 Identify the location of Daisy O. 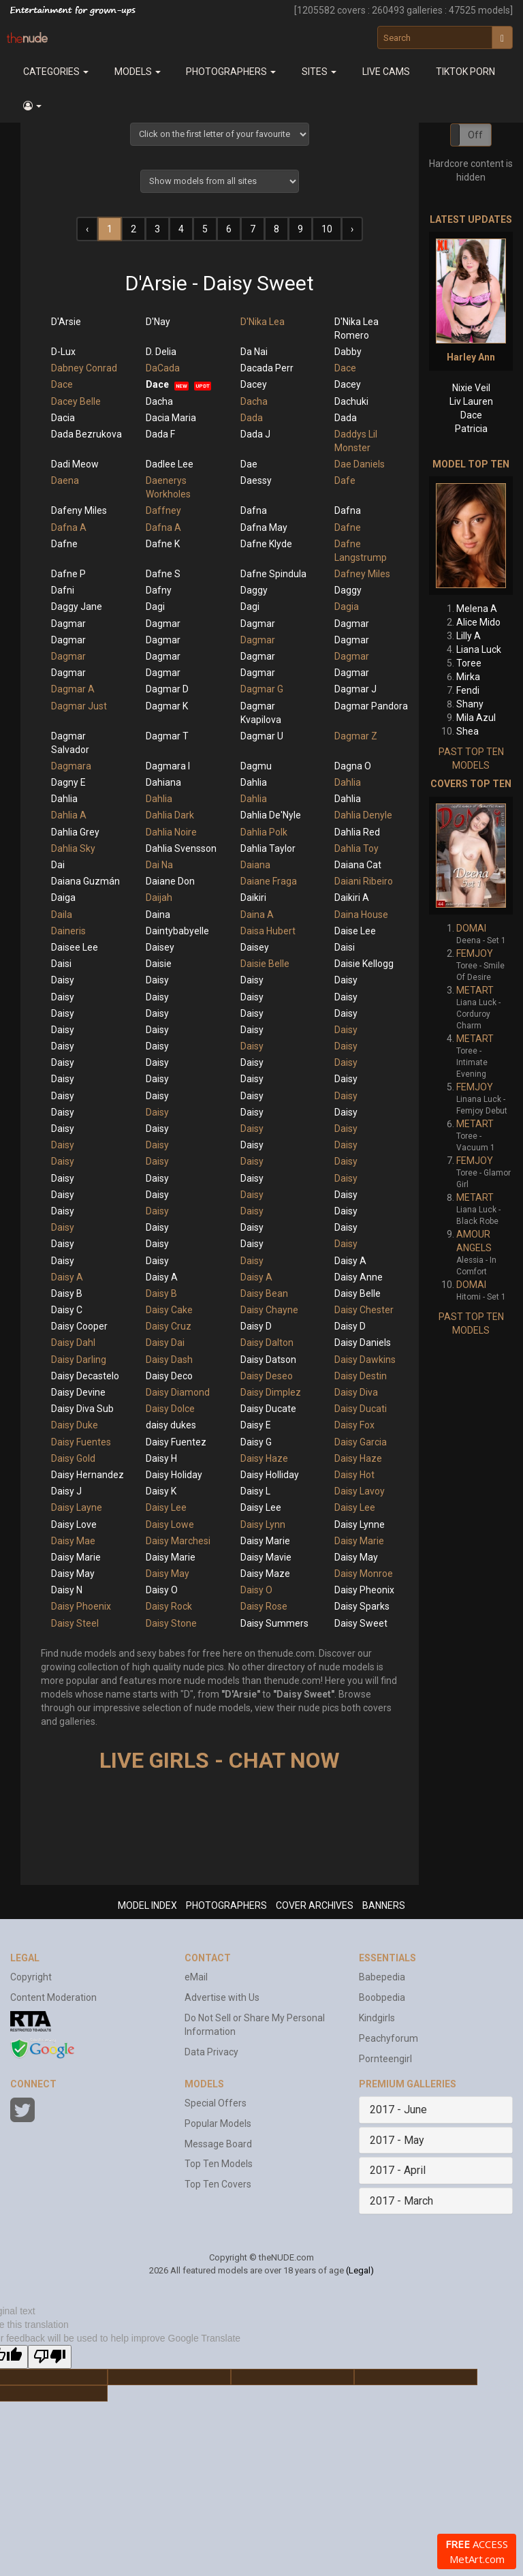
(162, 1589).